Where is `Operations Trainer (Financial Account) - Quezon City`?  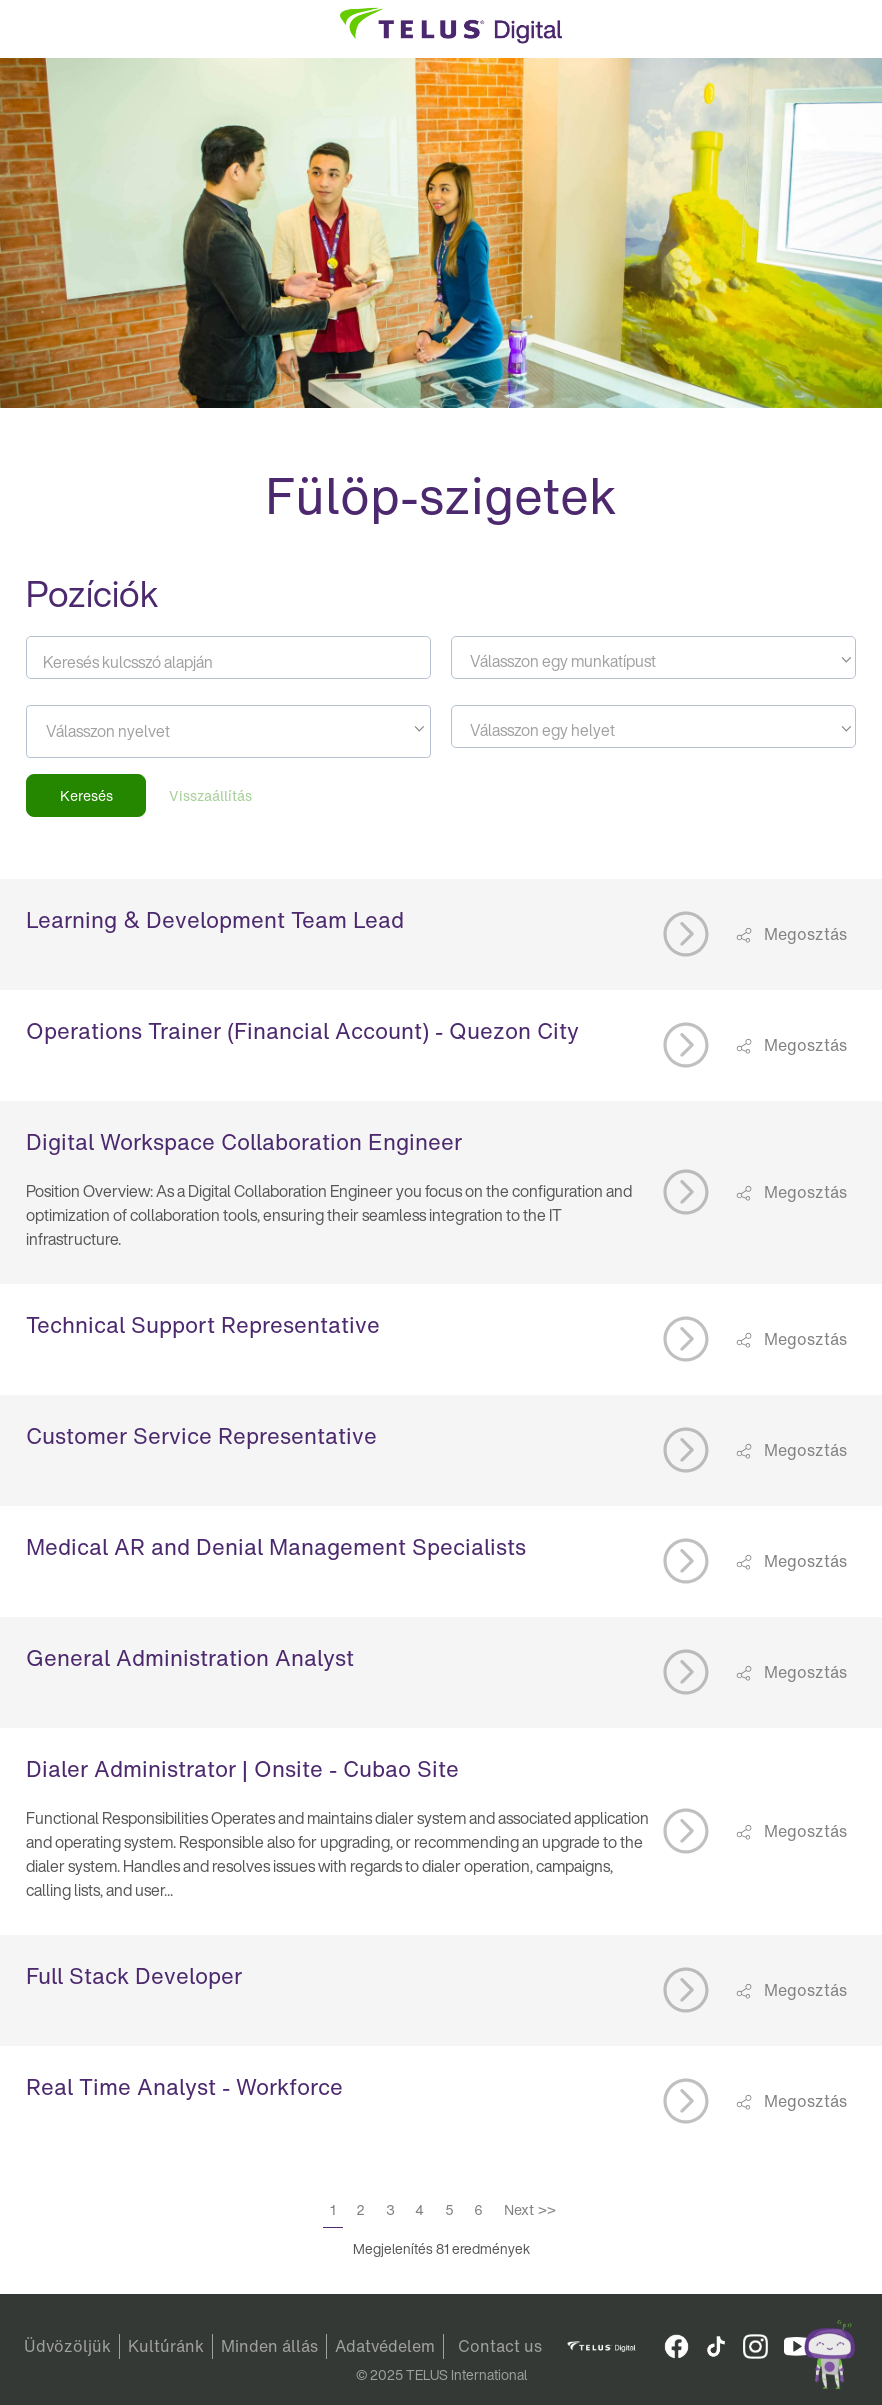 Operations Trainer (Financial Account) - Quezon City is located at coordinates (302, 1031).